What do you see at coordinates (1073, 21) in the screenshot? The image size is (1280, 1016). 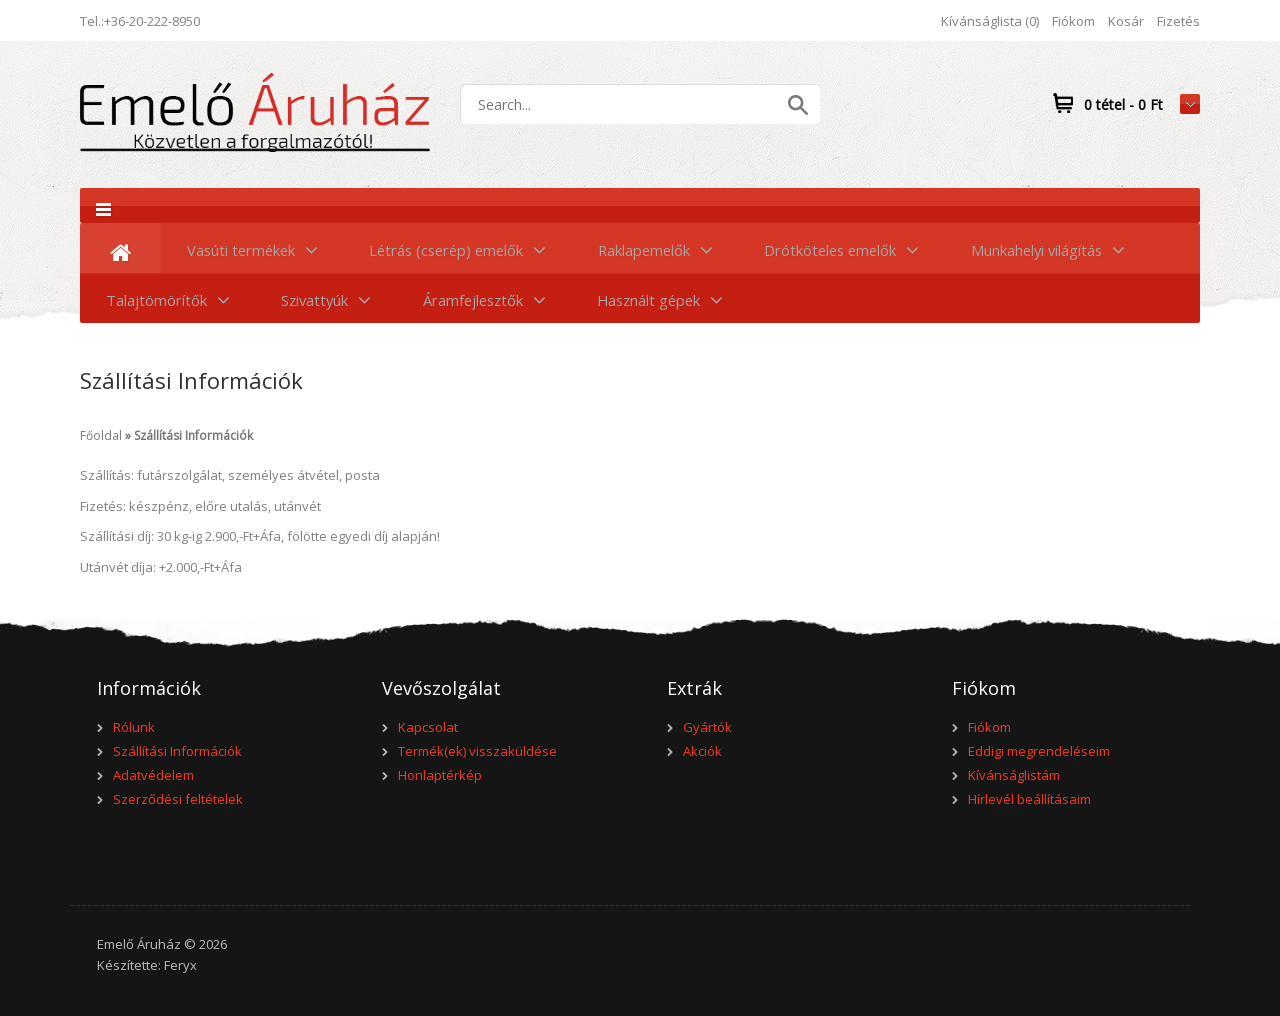 I see `Fiókom` at bounding box center [1073, 21].